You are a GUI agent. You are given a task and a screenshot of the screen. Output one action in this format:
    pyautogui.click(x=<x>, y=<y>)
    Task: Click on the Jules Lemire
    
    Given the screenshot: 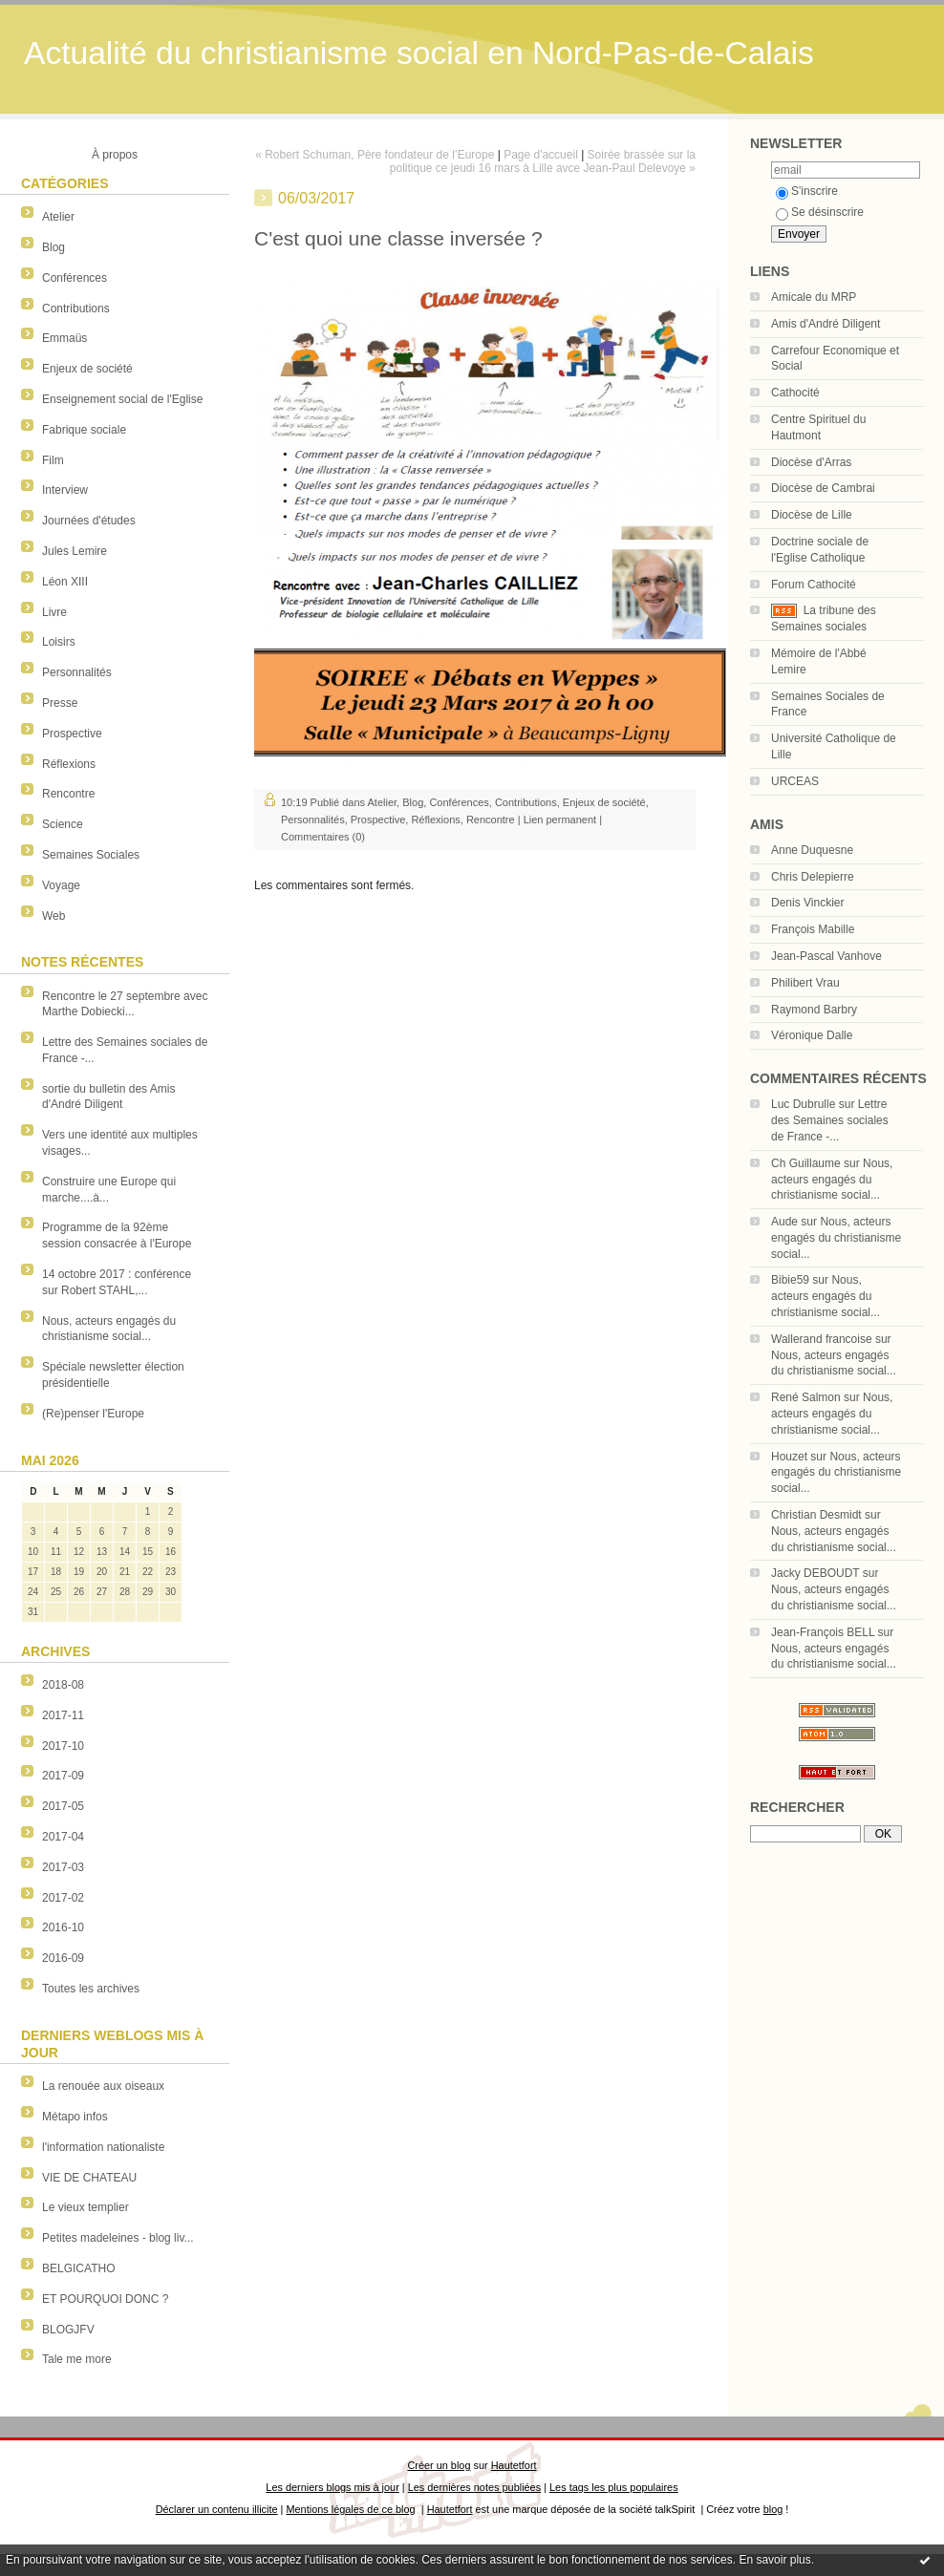 What is the action you would take?
    pyautogui.click(x=74, y=551)
    